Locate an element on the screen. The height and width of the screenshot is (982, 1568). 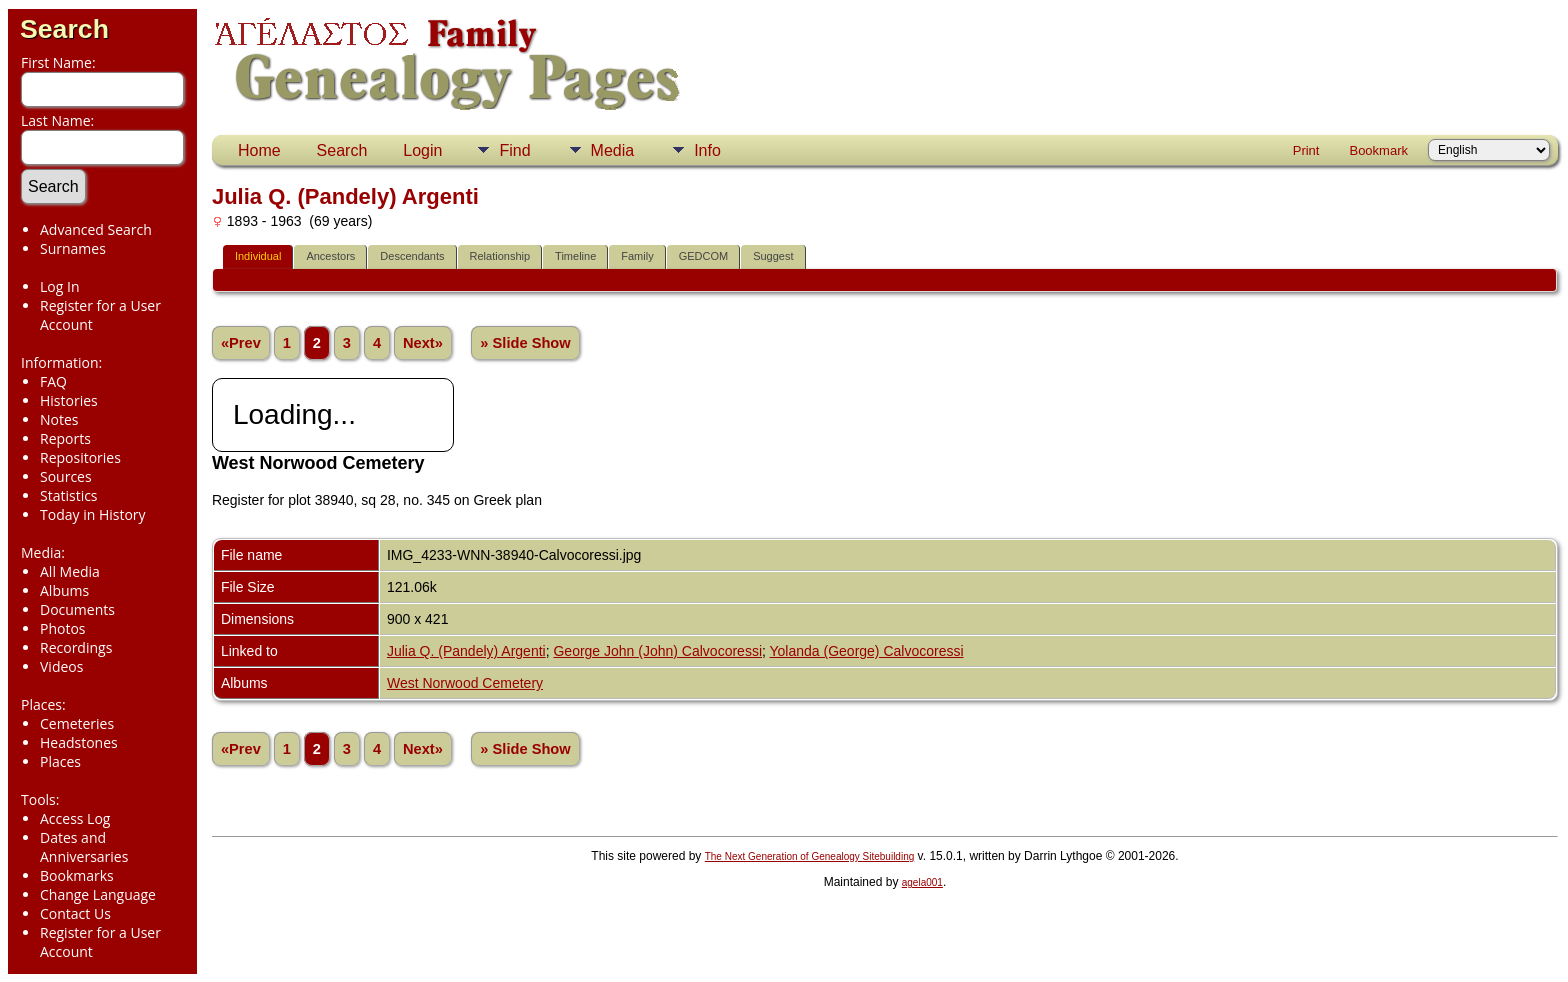
Repositories is located at coordinates (80, 457).